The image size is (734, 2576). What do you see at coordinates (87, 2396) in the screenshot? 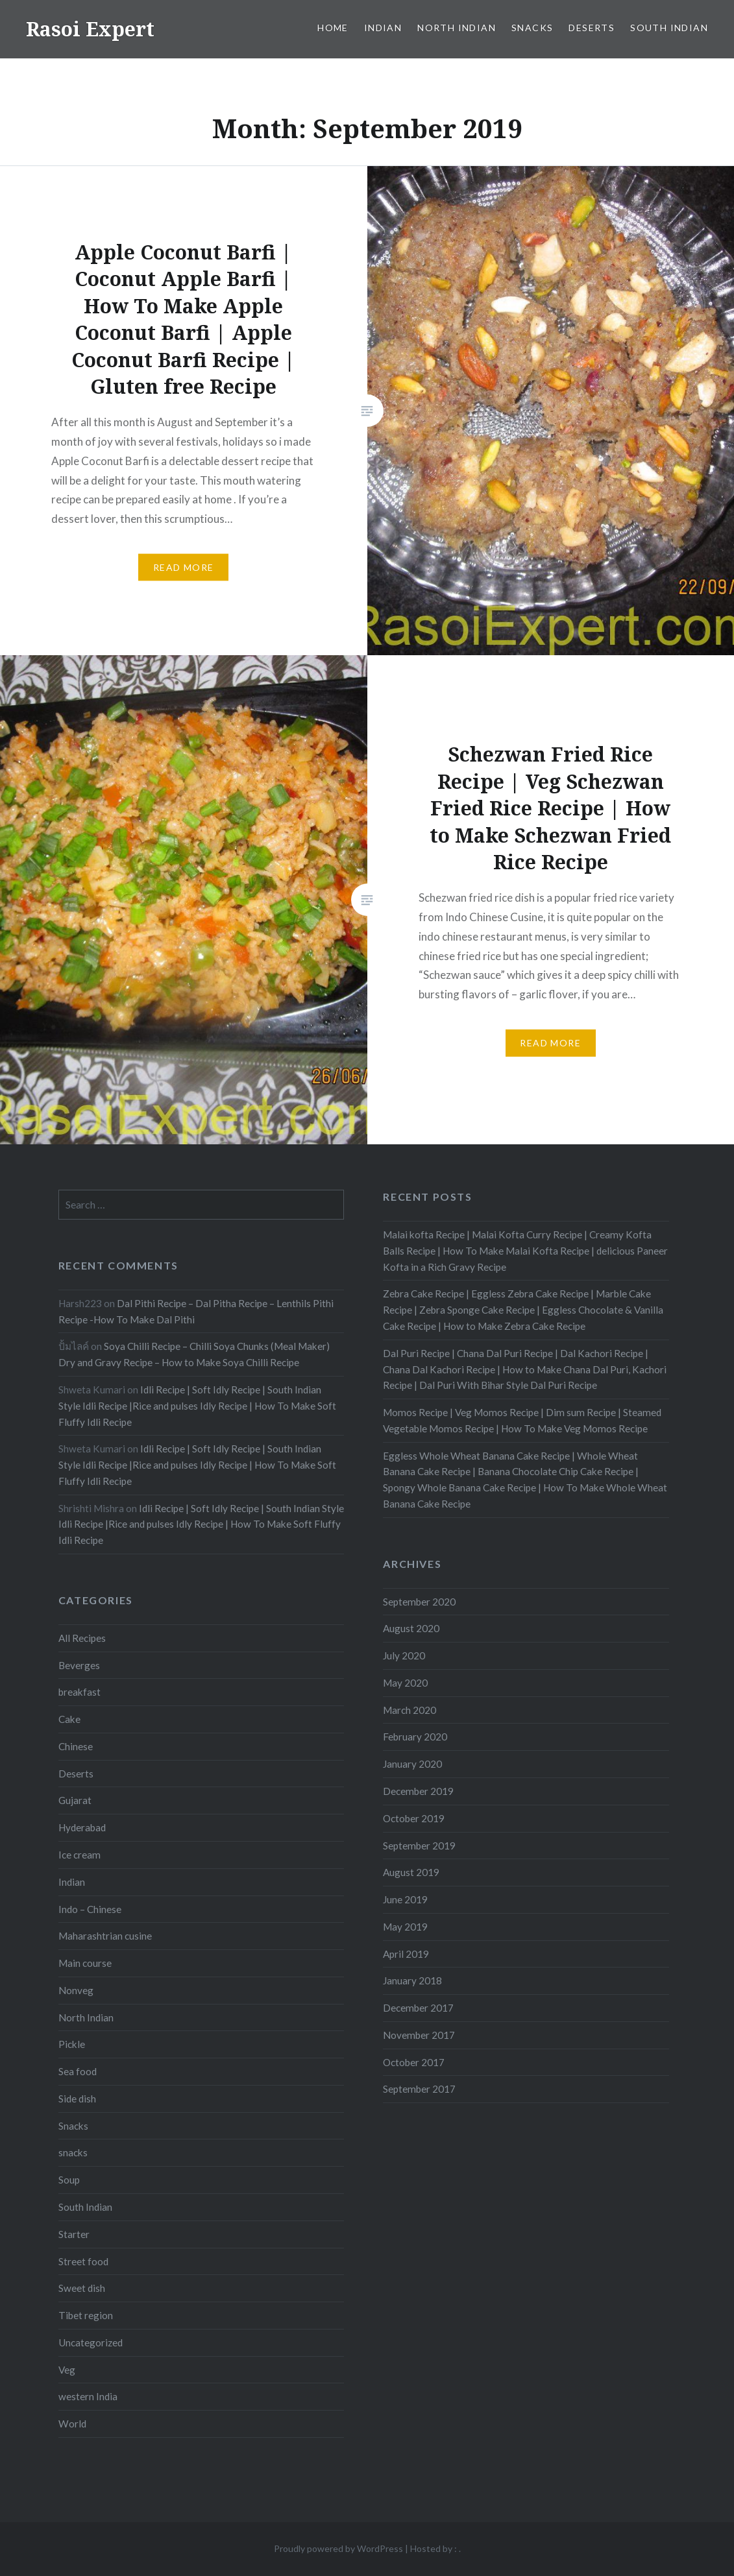
I see `western India` at bounding box center [87, 2396].